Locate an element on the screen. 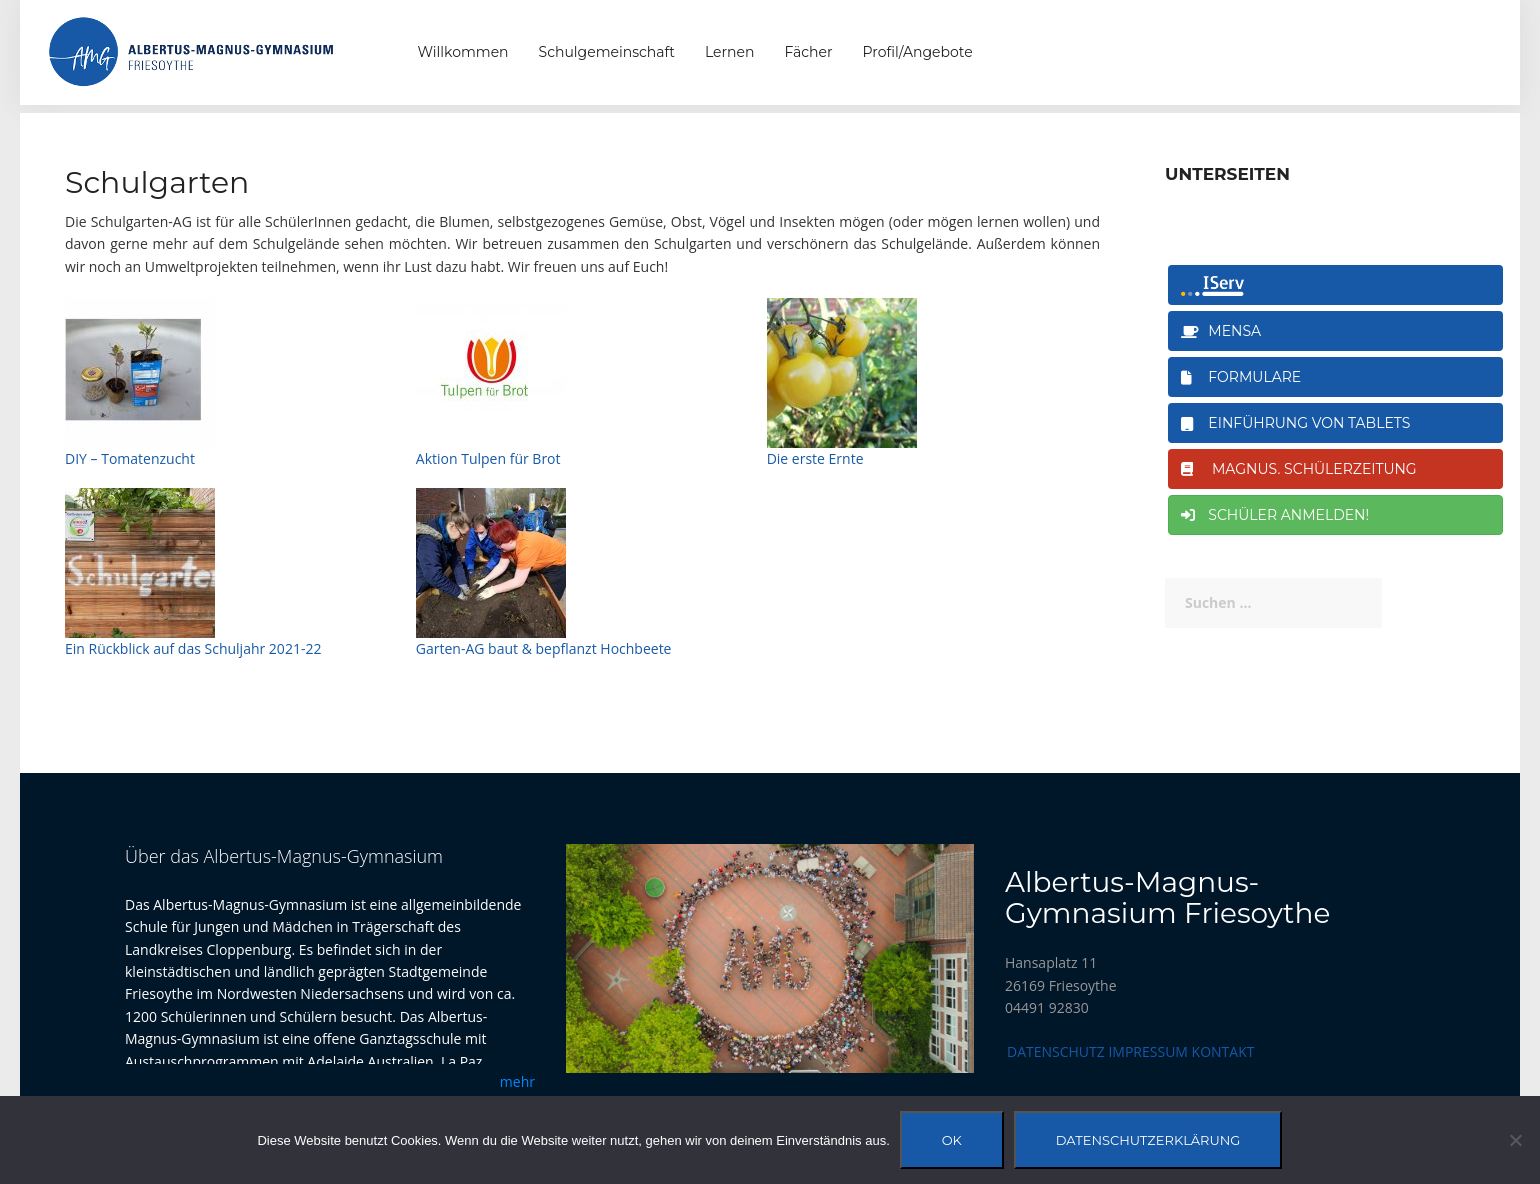 The width and height of the screenshot is (1540, 1184). Impressum is located at coordinates (1148, 1051).